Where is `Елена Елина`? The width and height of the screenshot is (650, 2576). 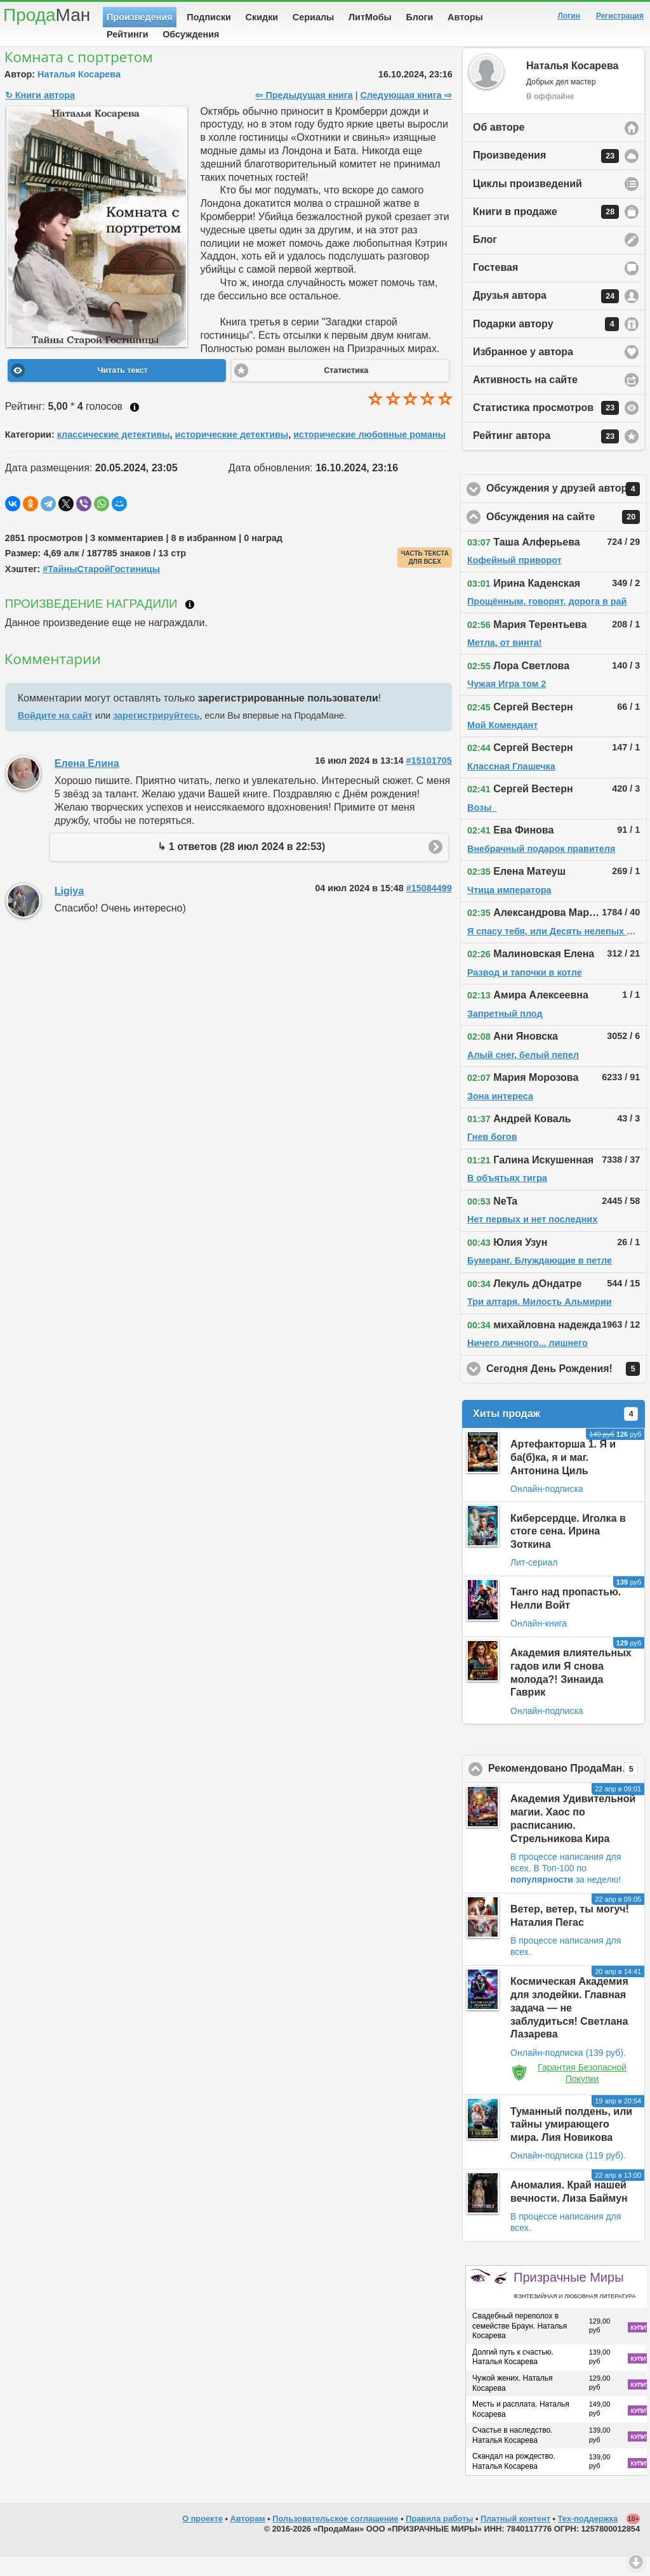
Елена Елина is located at coordinates (87, 783).